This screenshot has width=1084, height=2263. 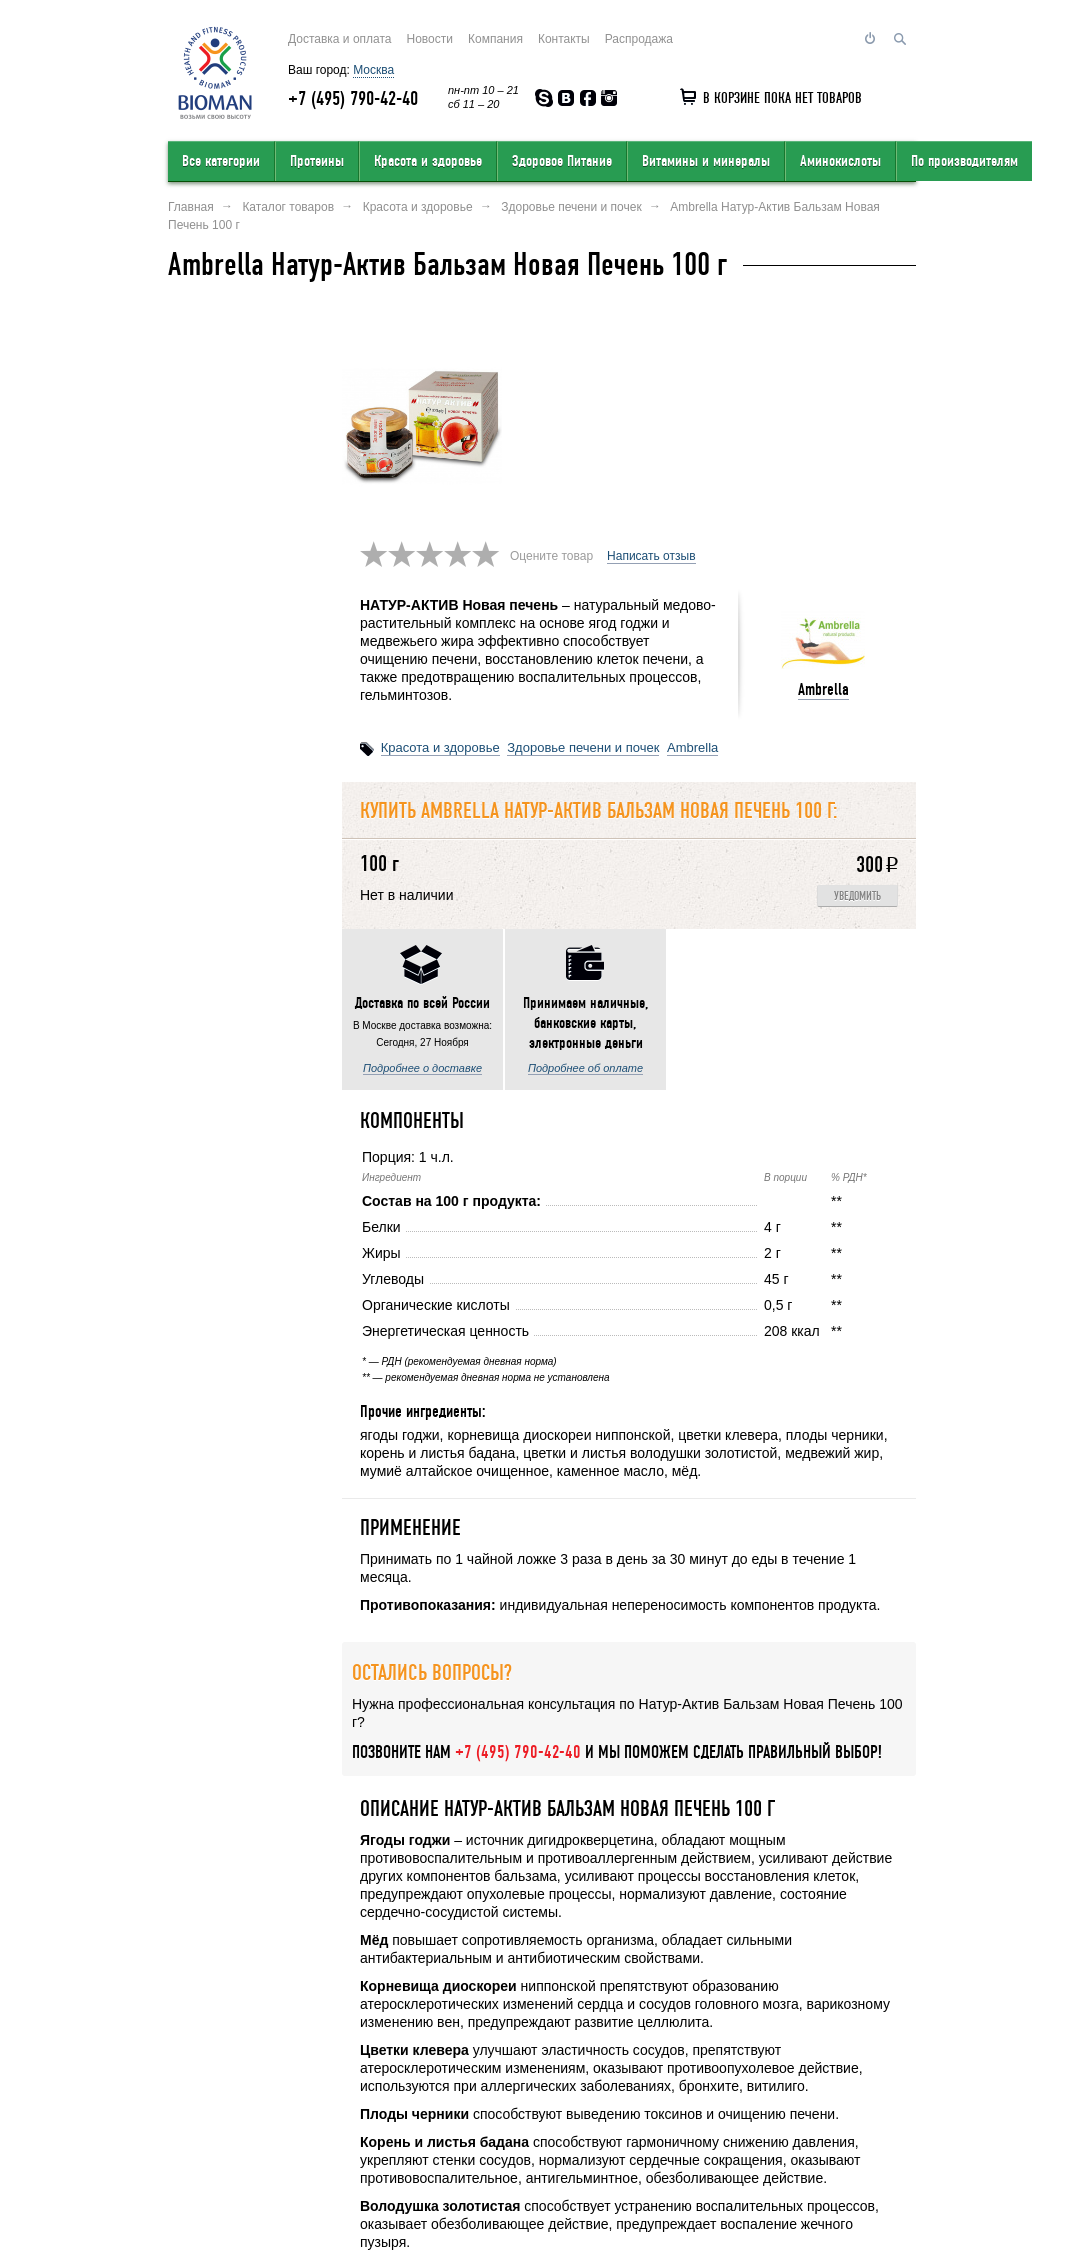 I want to click on order@bioman.ru, so click(x=541, y=2200).